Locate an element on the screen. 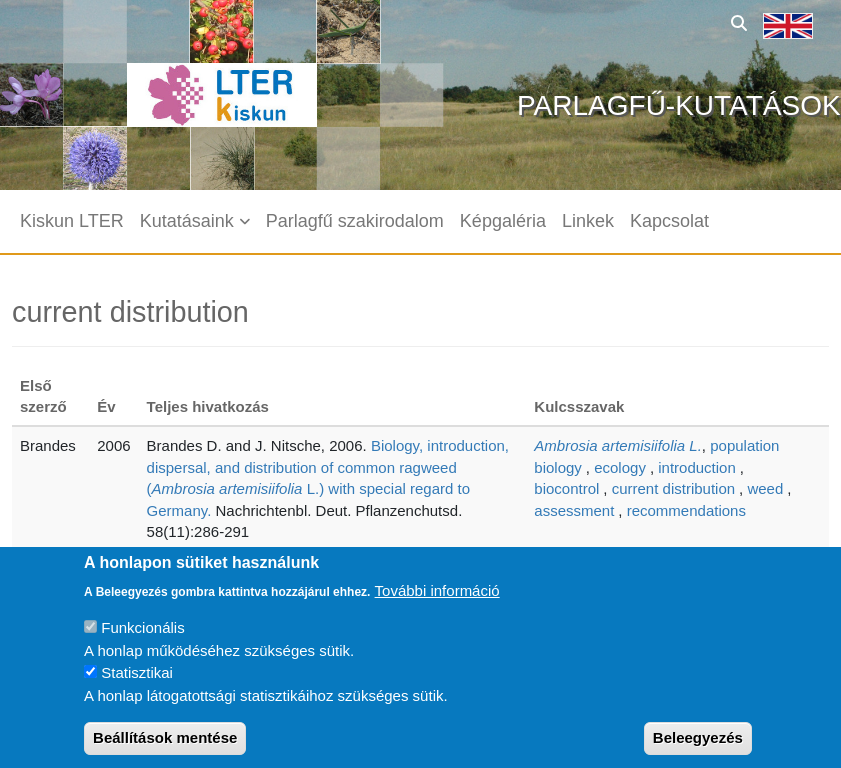  Statisztikai is located at coordinates (137, 691).